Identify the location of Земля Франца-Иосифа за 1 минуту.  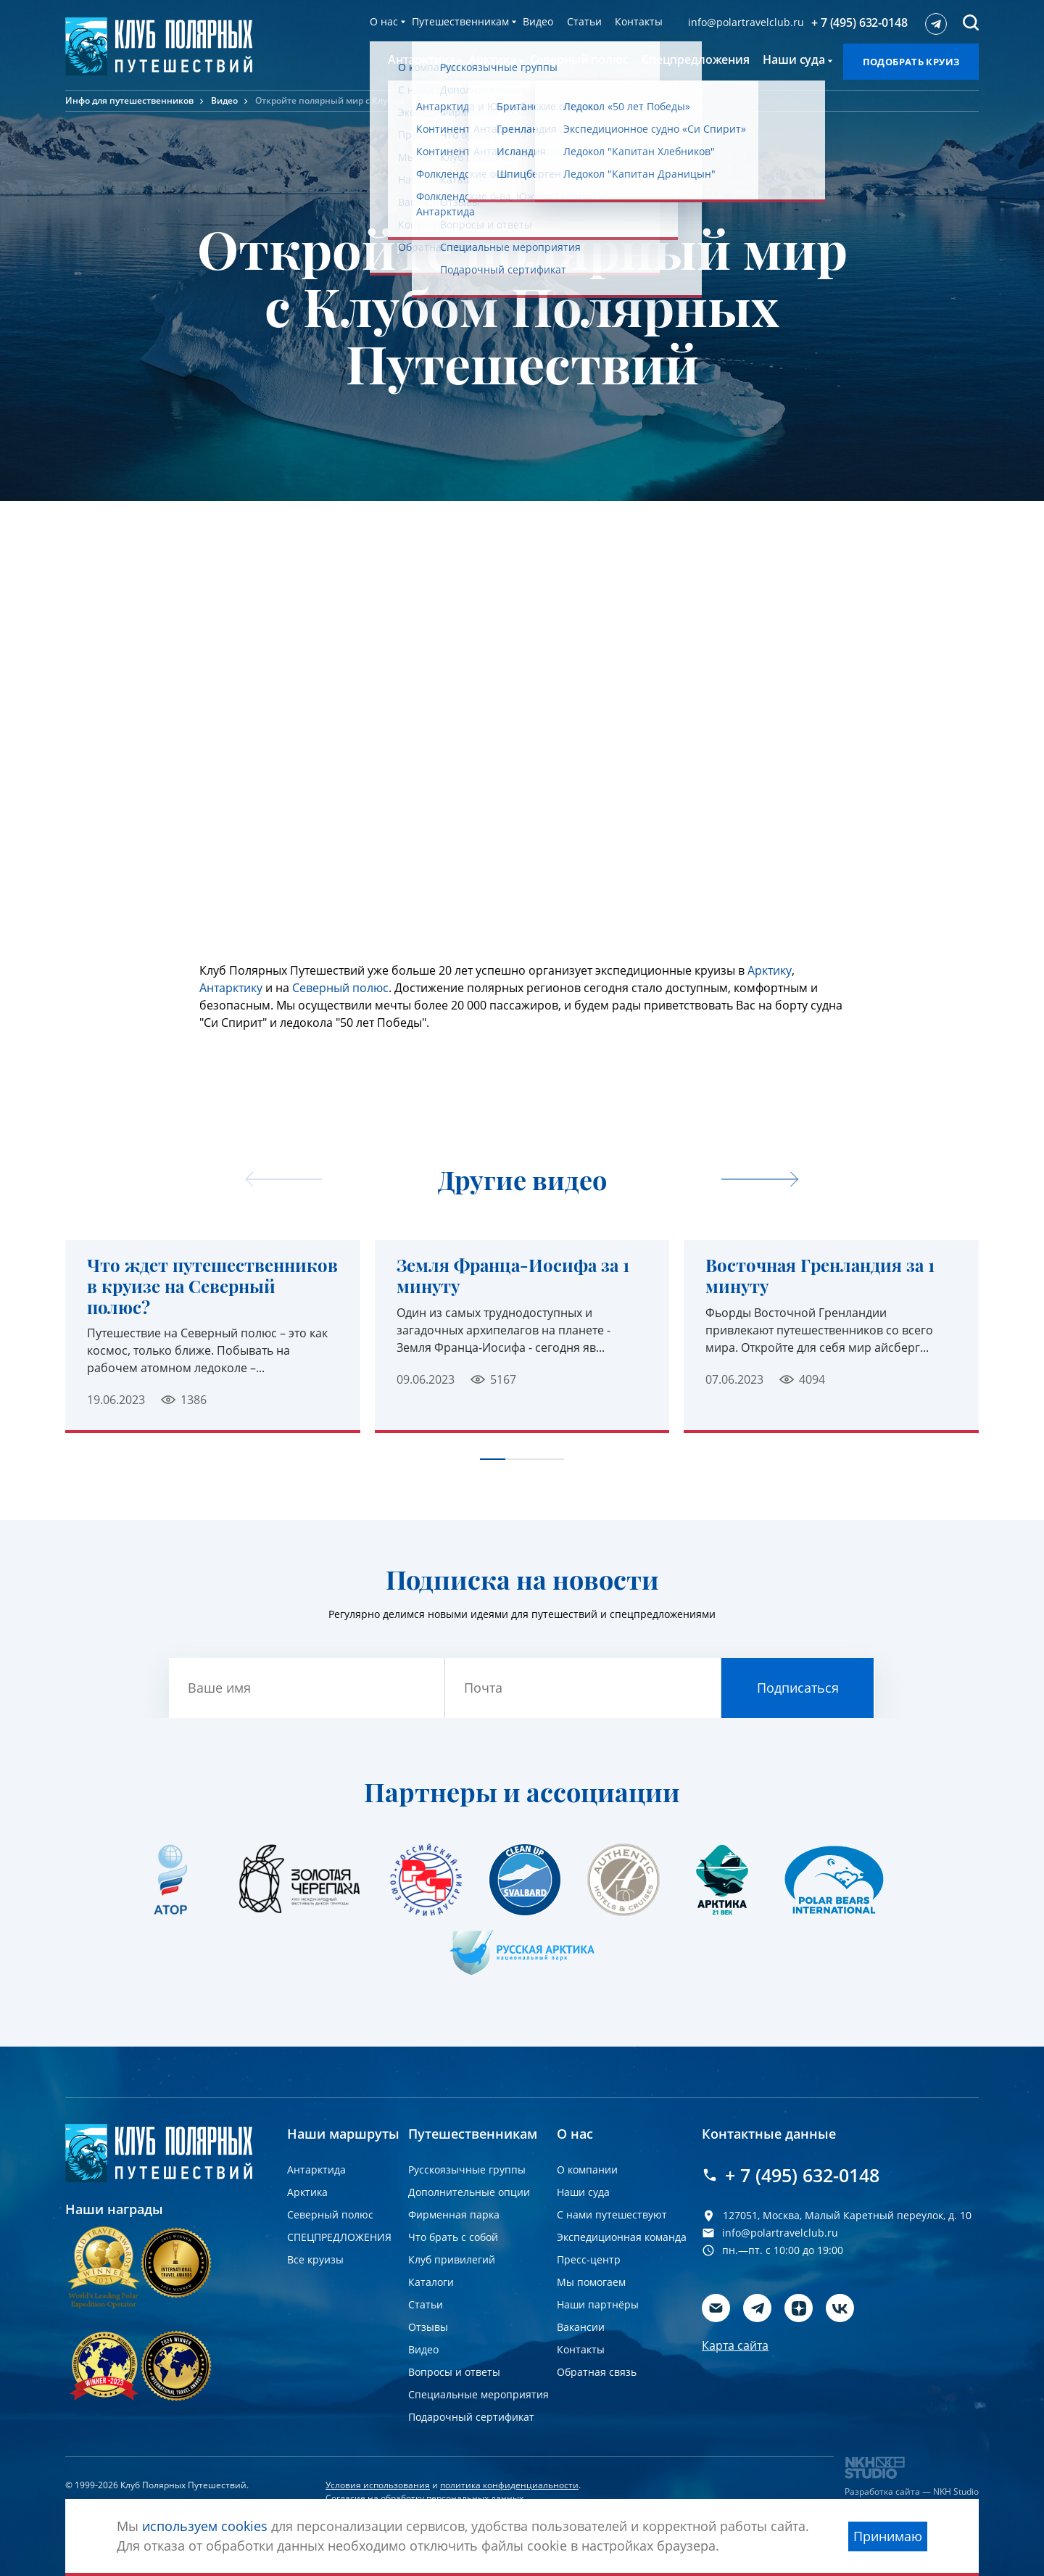
(513, 1276).